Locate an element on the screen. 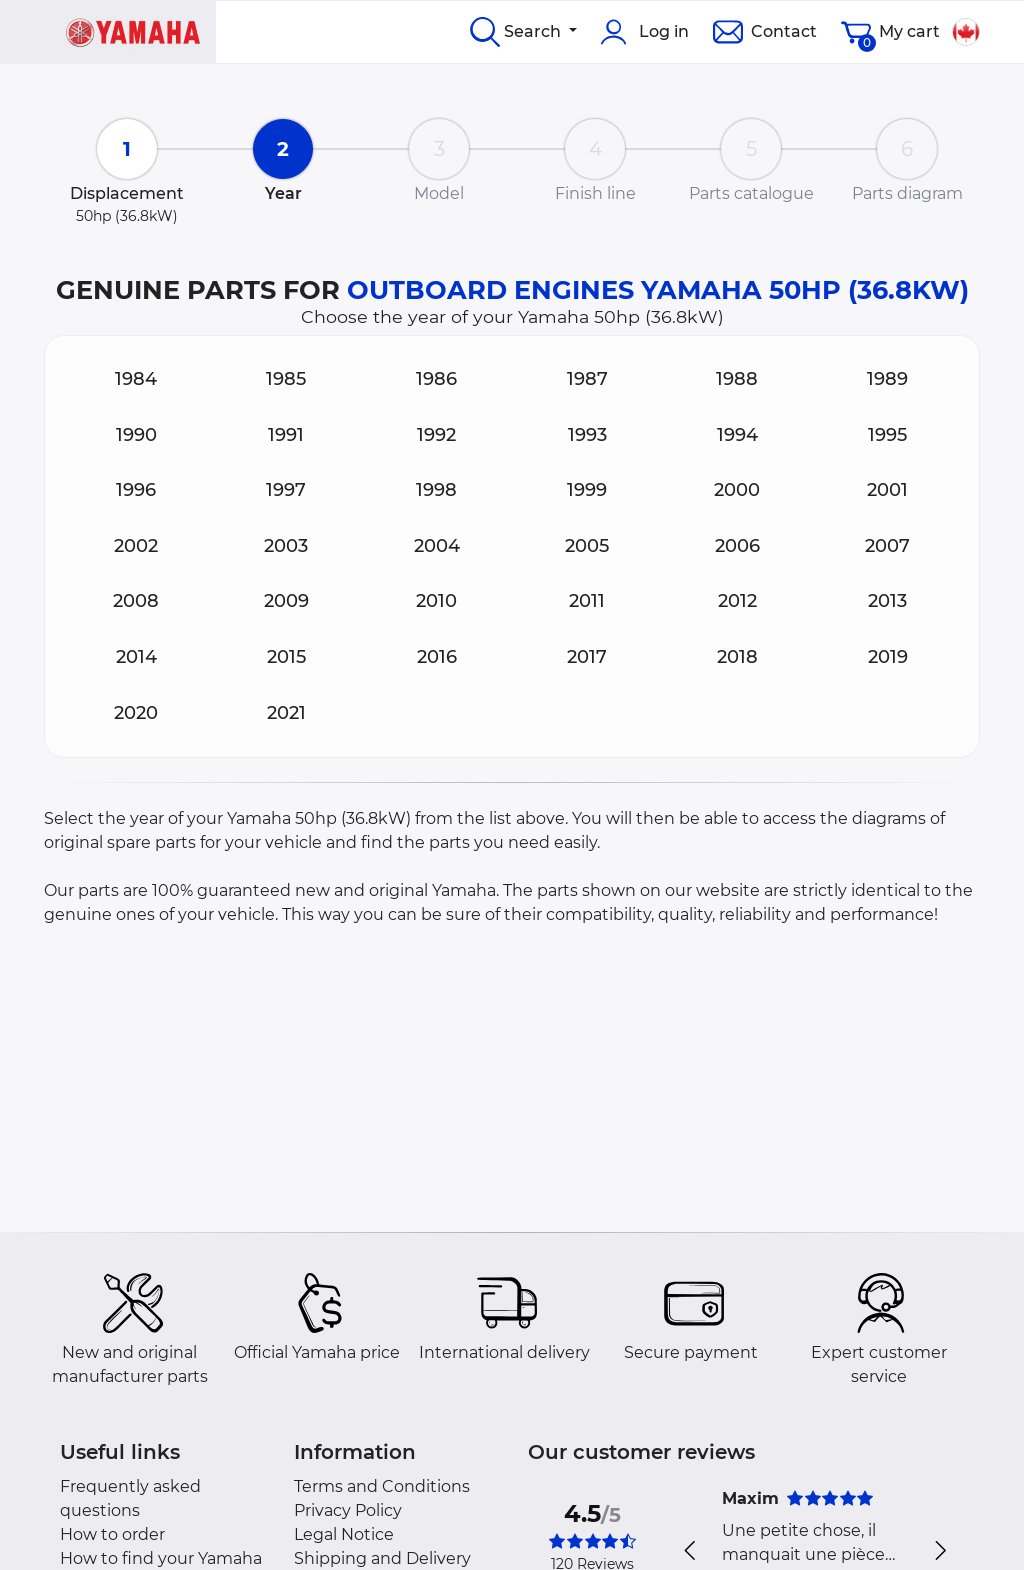  Terms and Conditions is located at coordinates (382, 1486).